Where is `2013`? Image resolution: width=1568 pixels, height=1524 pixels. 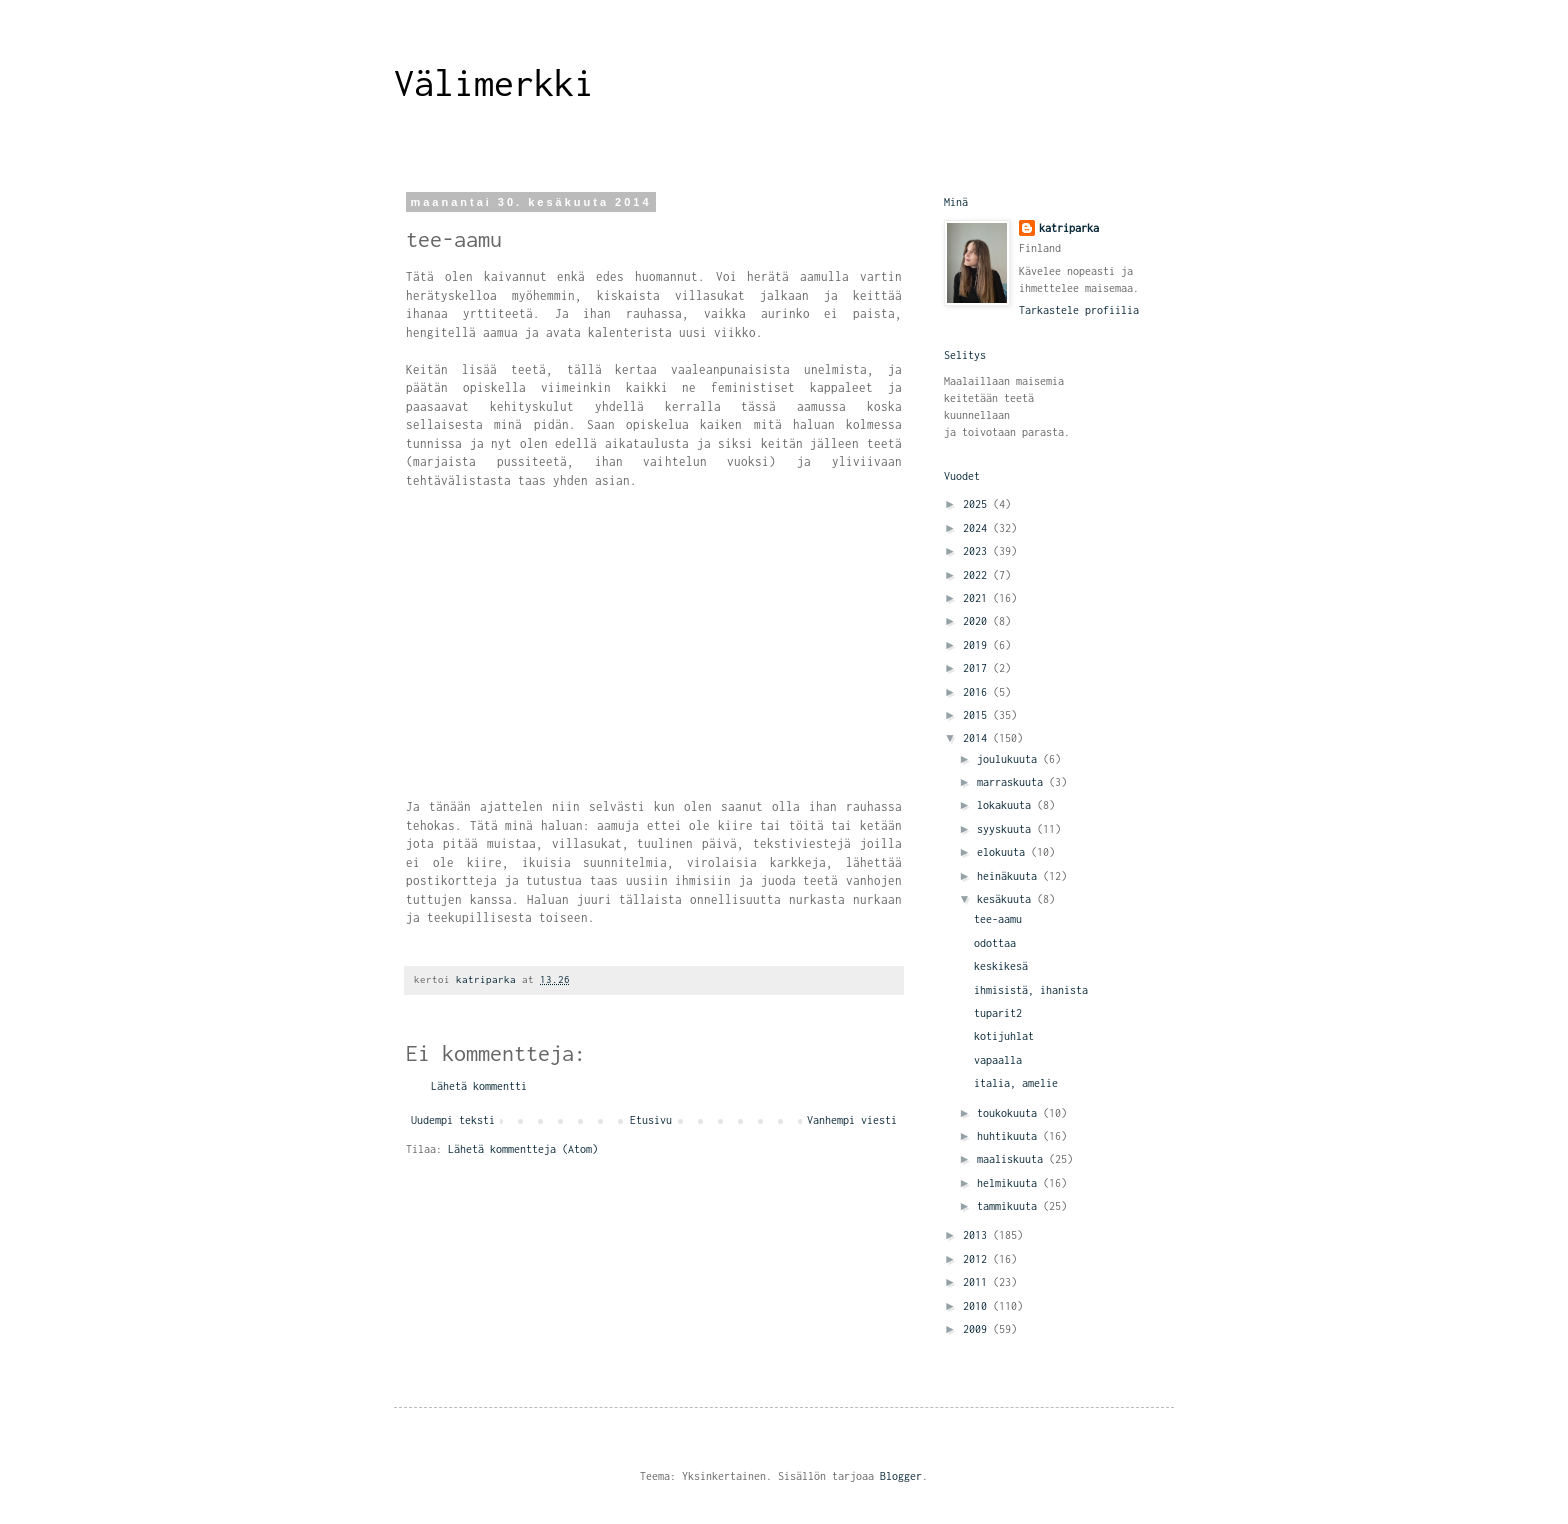
2013 is located at coordinates (978, 1235).